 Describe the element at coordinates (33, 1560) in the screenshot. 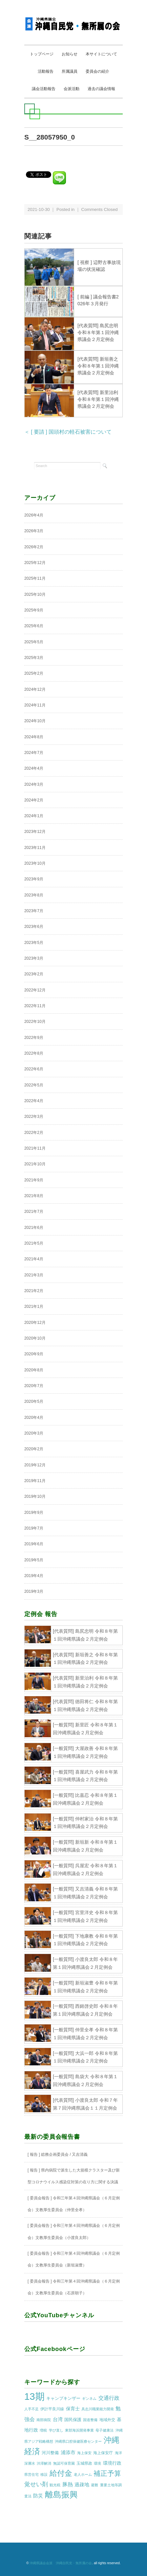

I see `2019年5月` at that location.